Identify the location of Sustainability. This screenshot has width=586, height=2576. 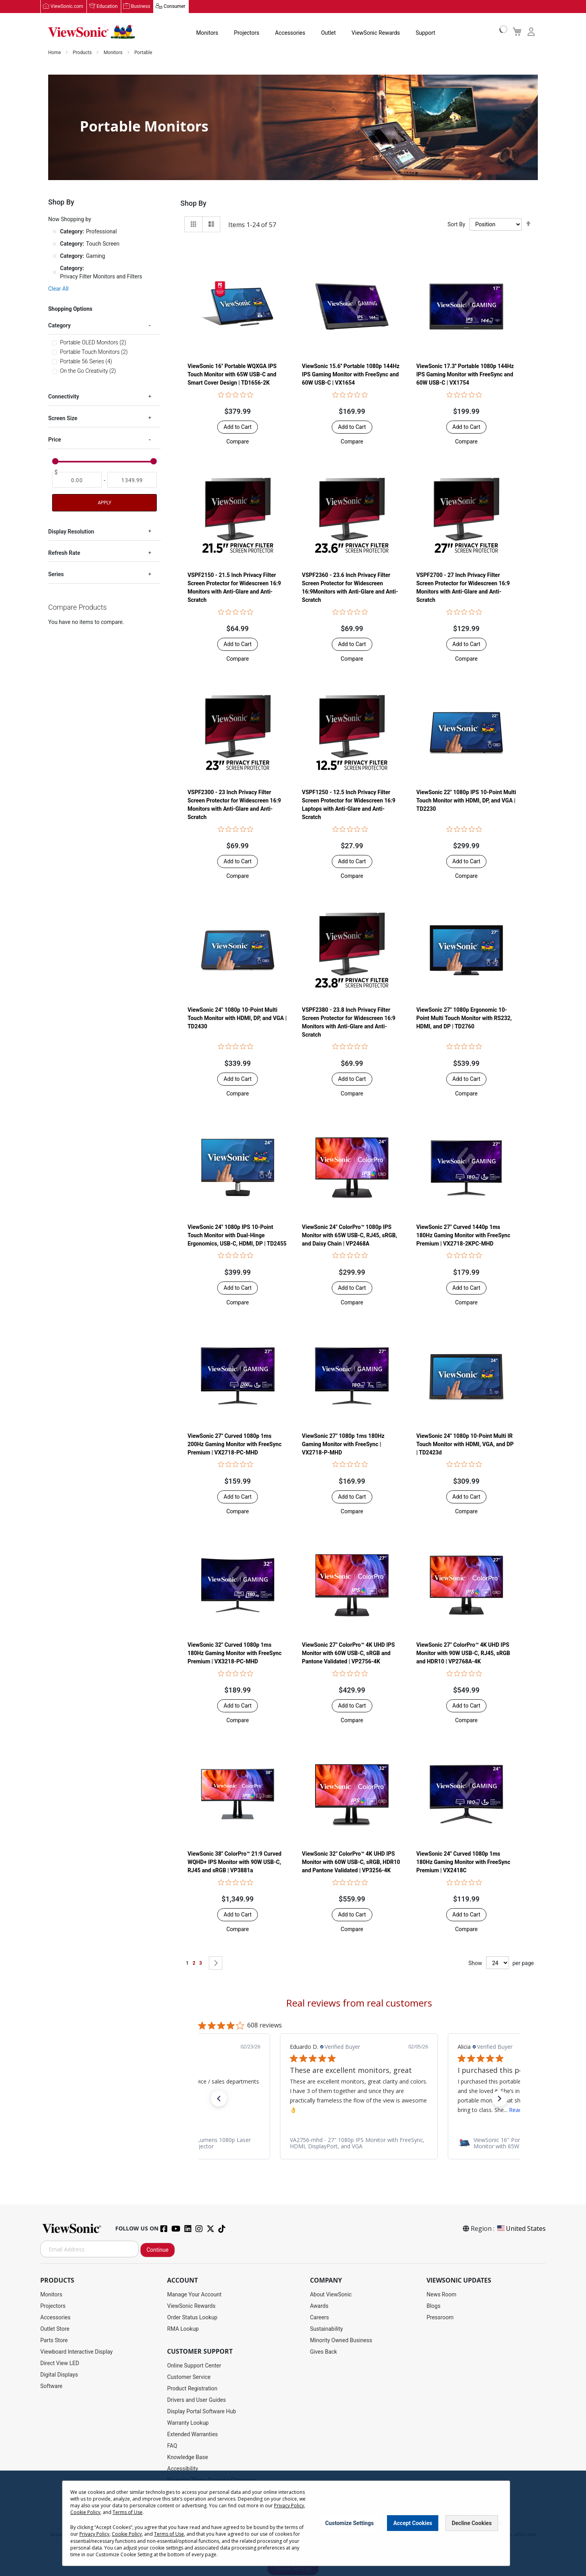
(326, 2329).